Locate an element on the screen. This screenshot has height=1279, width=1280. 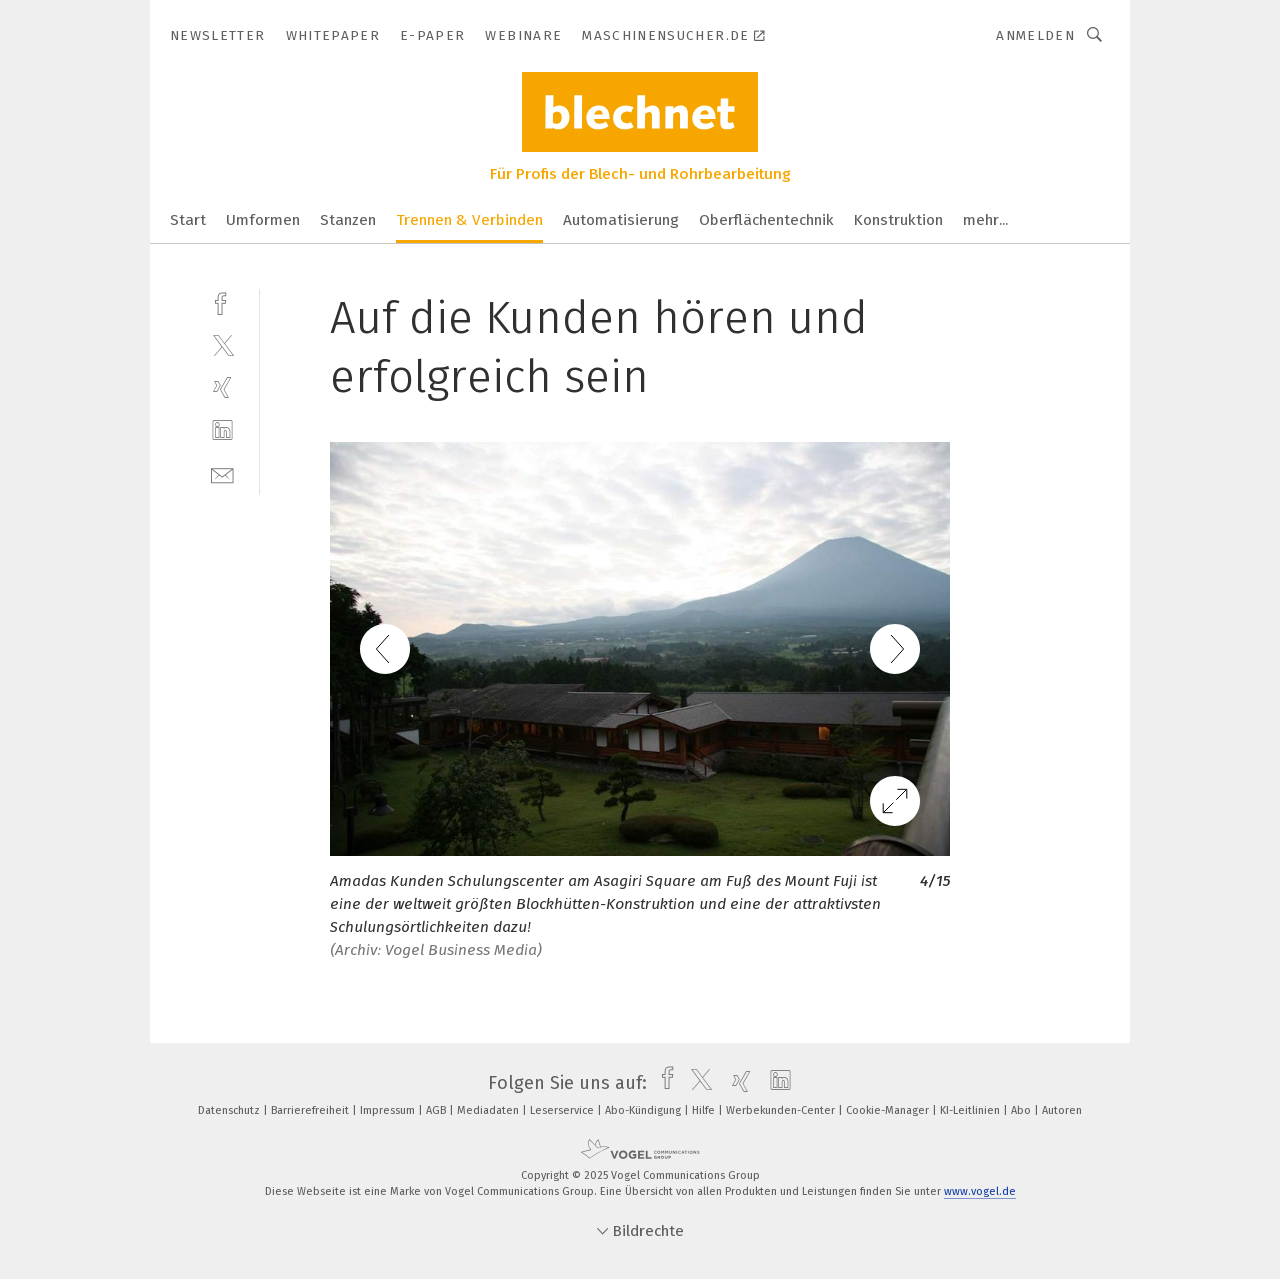
Abo-Kündigung is located at coordinates (644, 1110).